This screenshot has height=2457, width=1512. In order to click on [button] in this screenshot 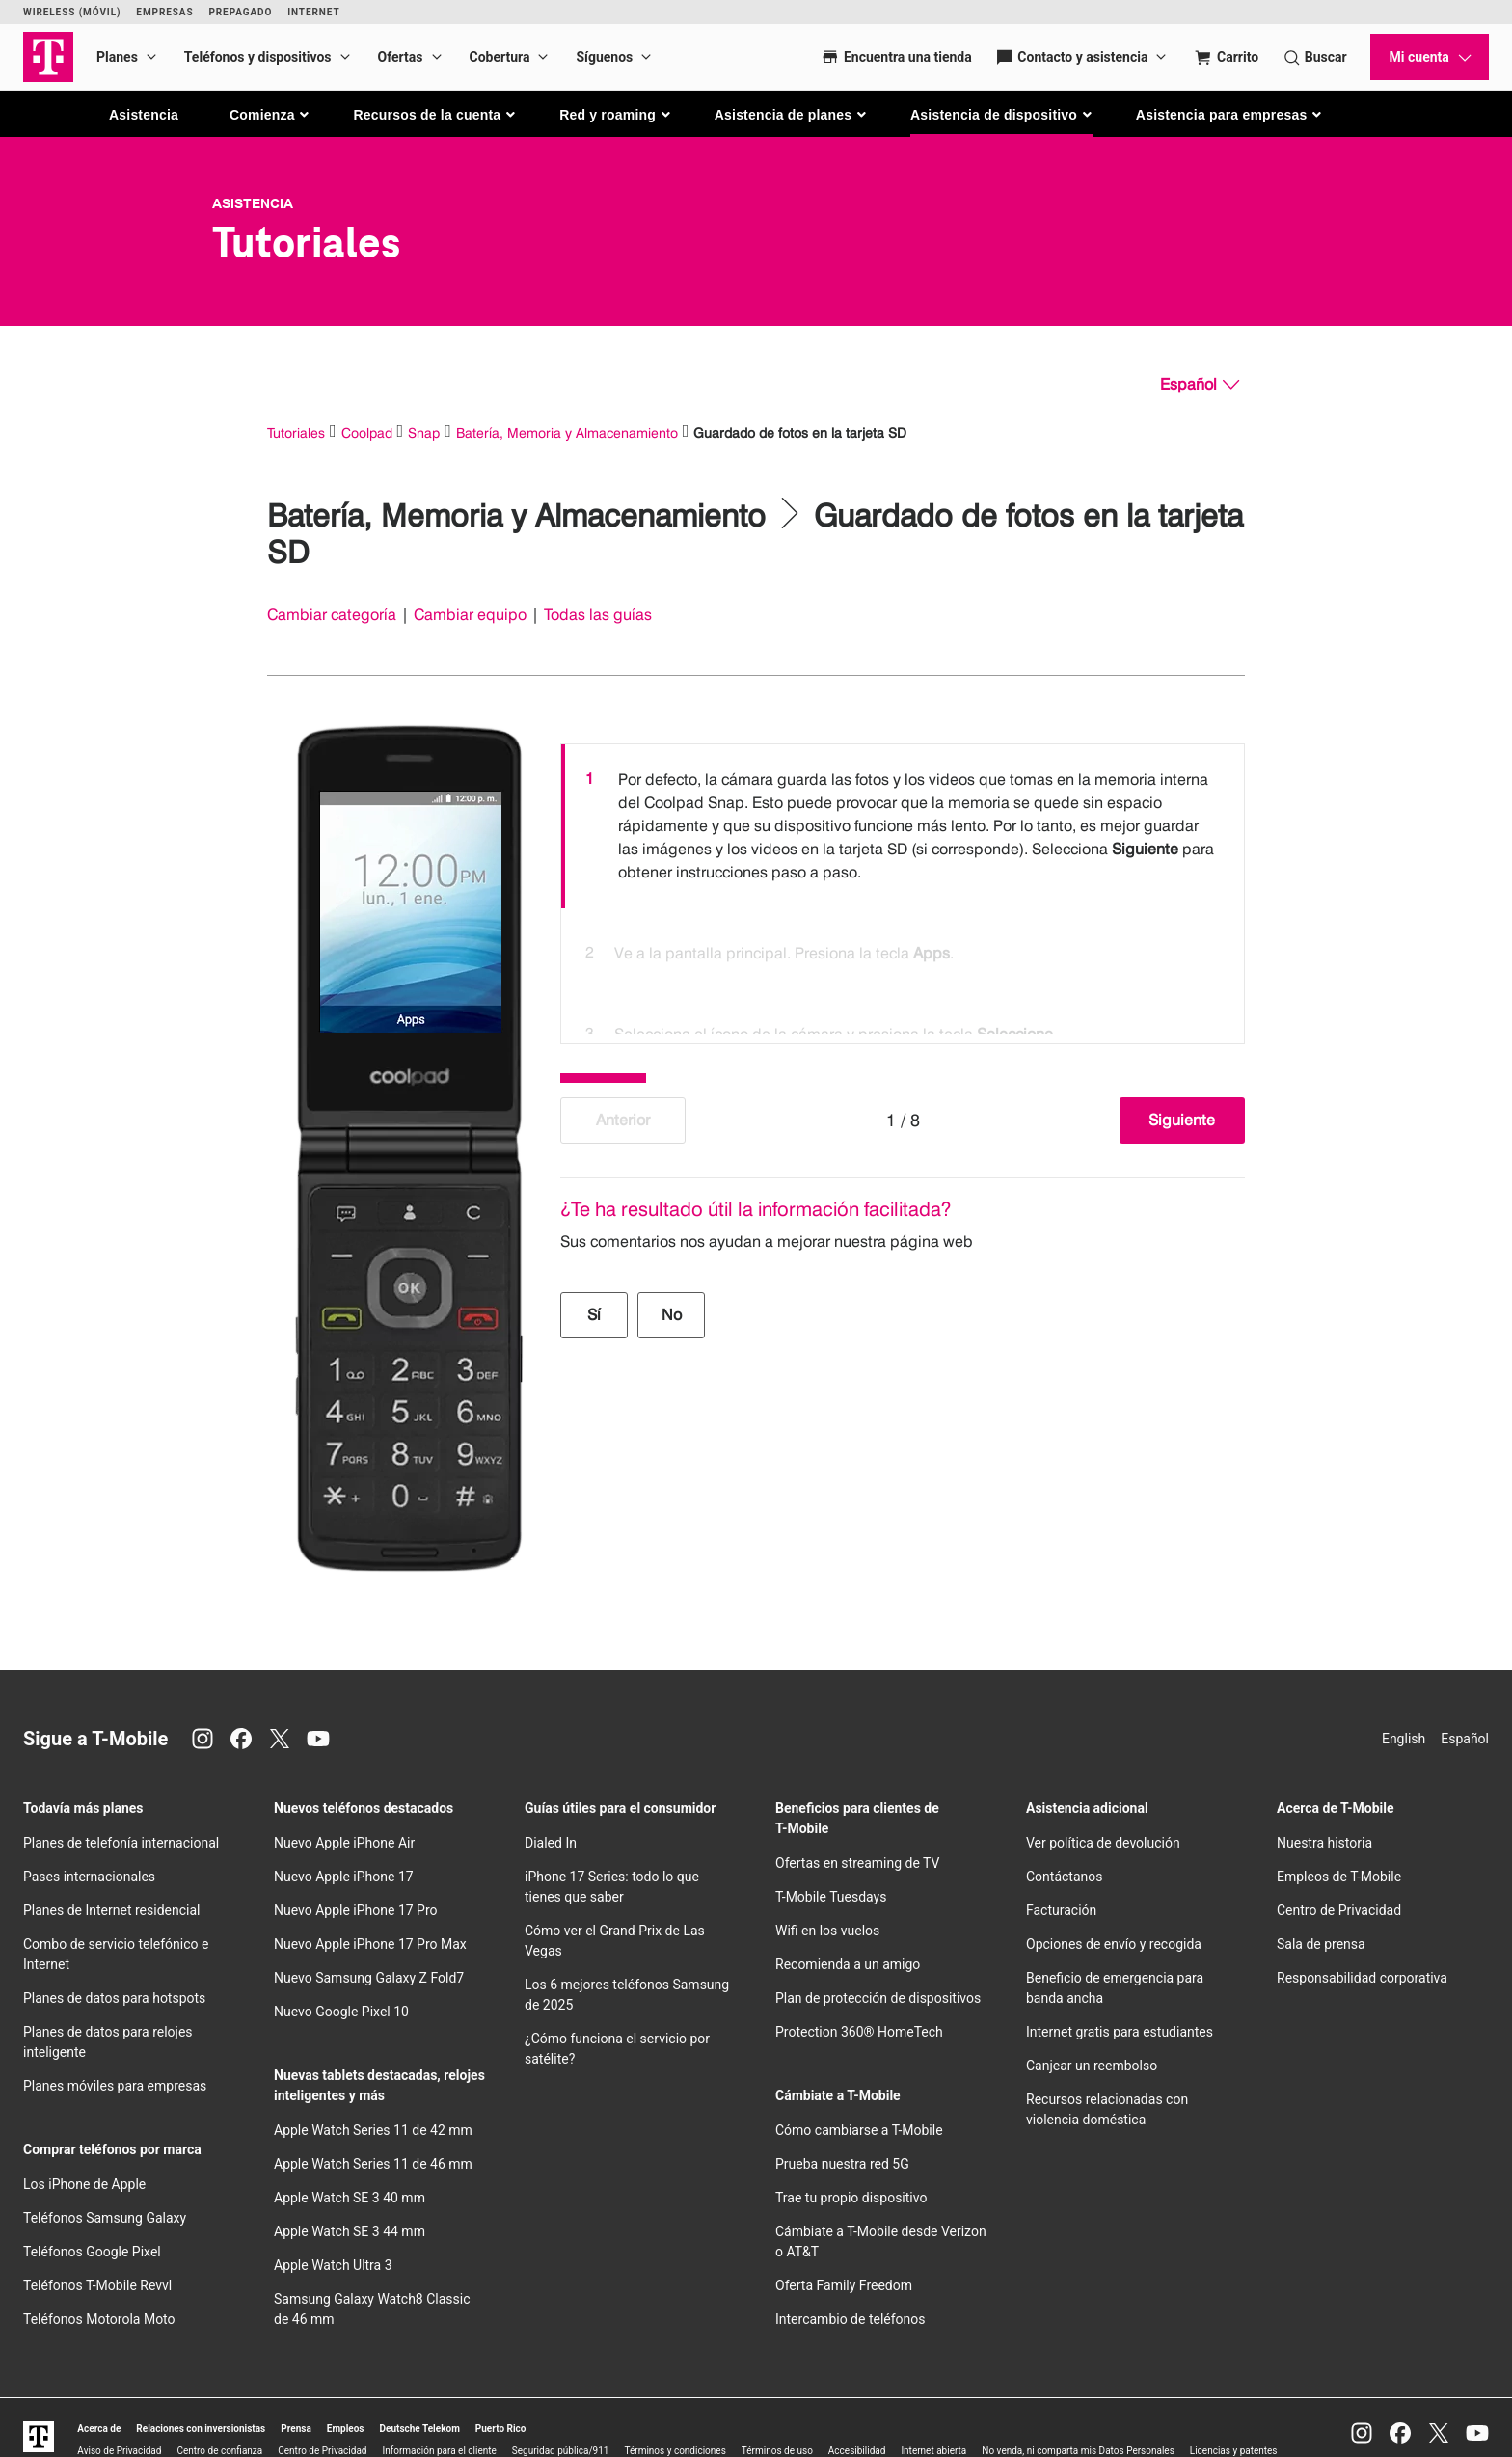, I will do `click(270, 114)`.